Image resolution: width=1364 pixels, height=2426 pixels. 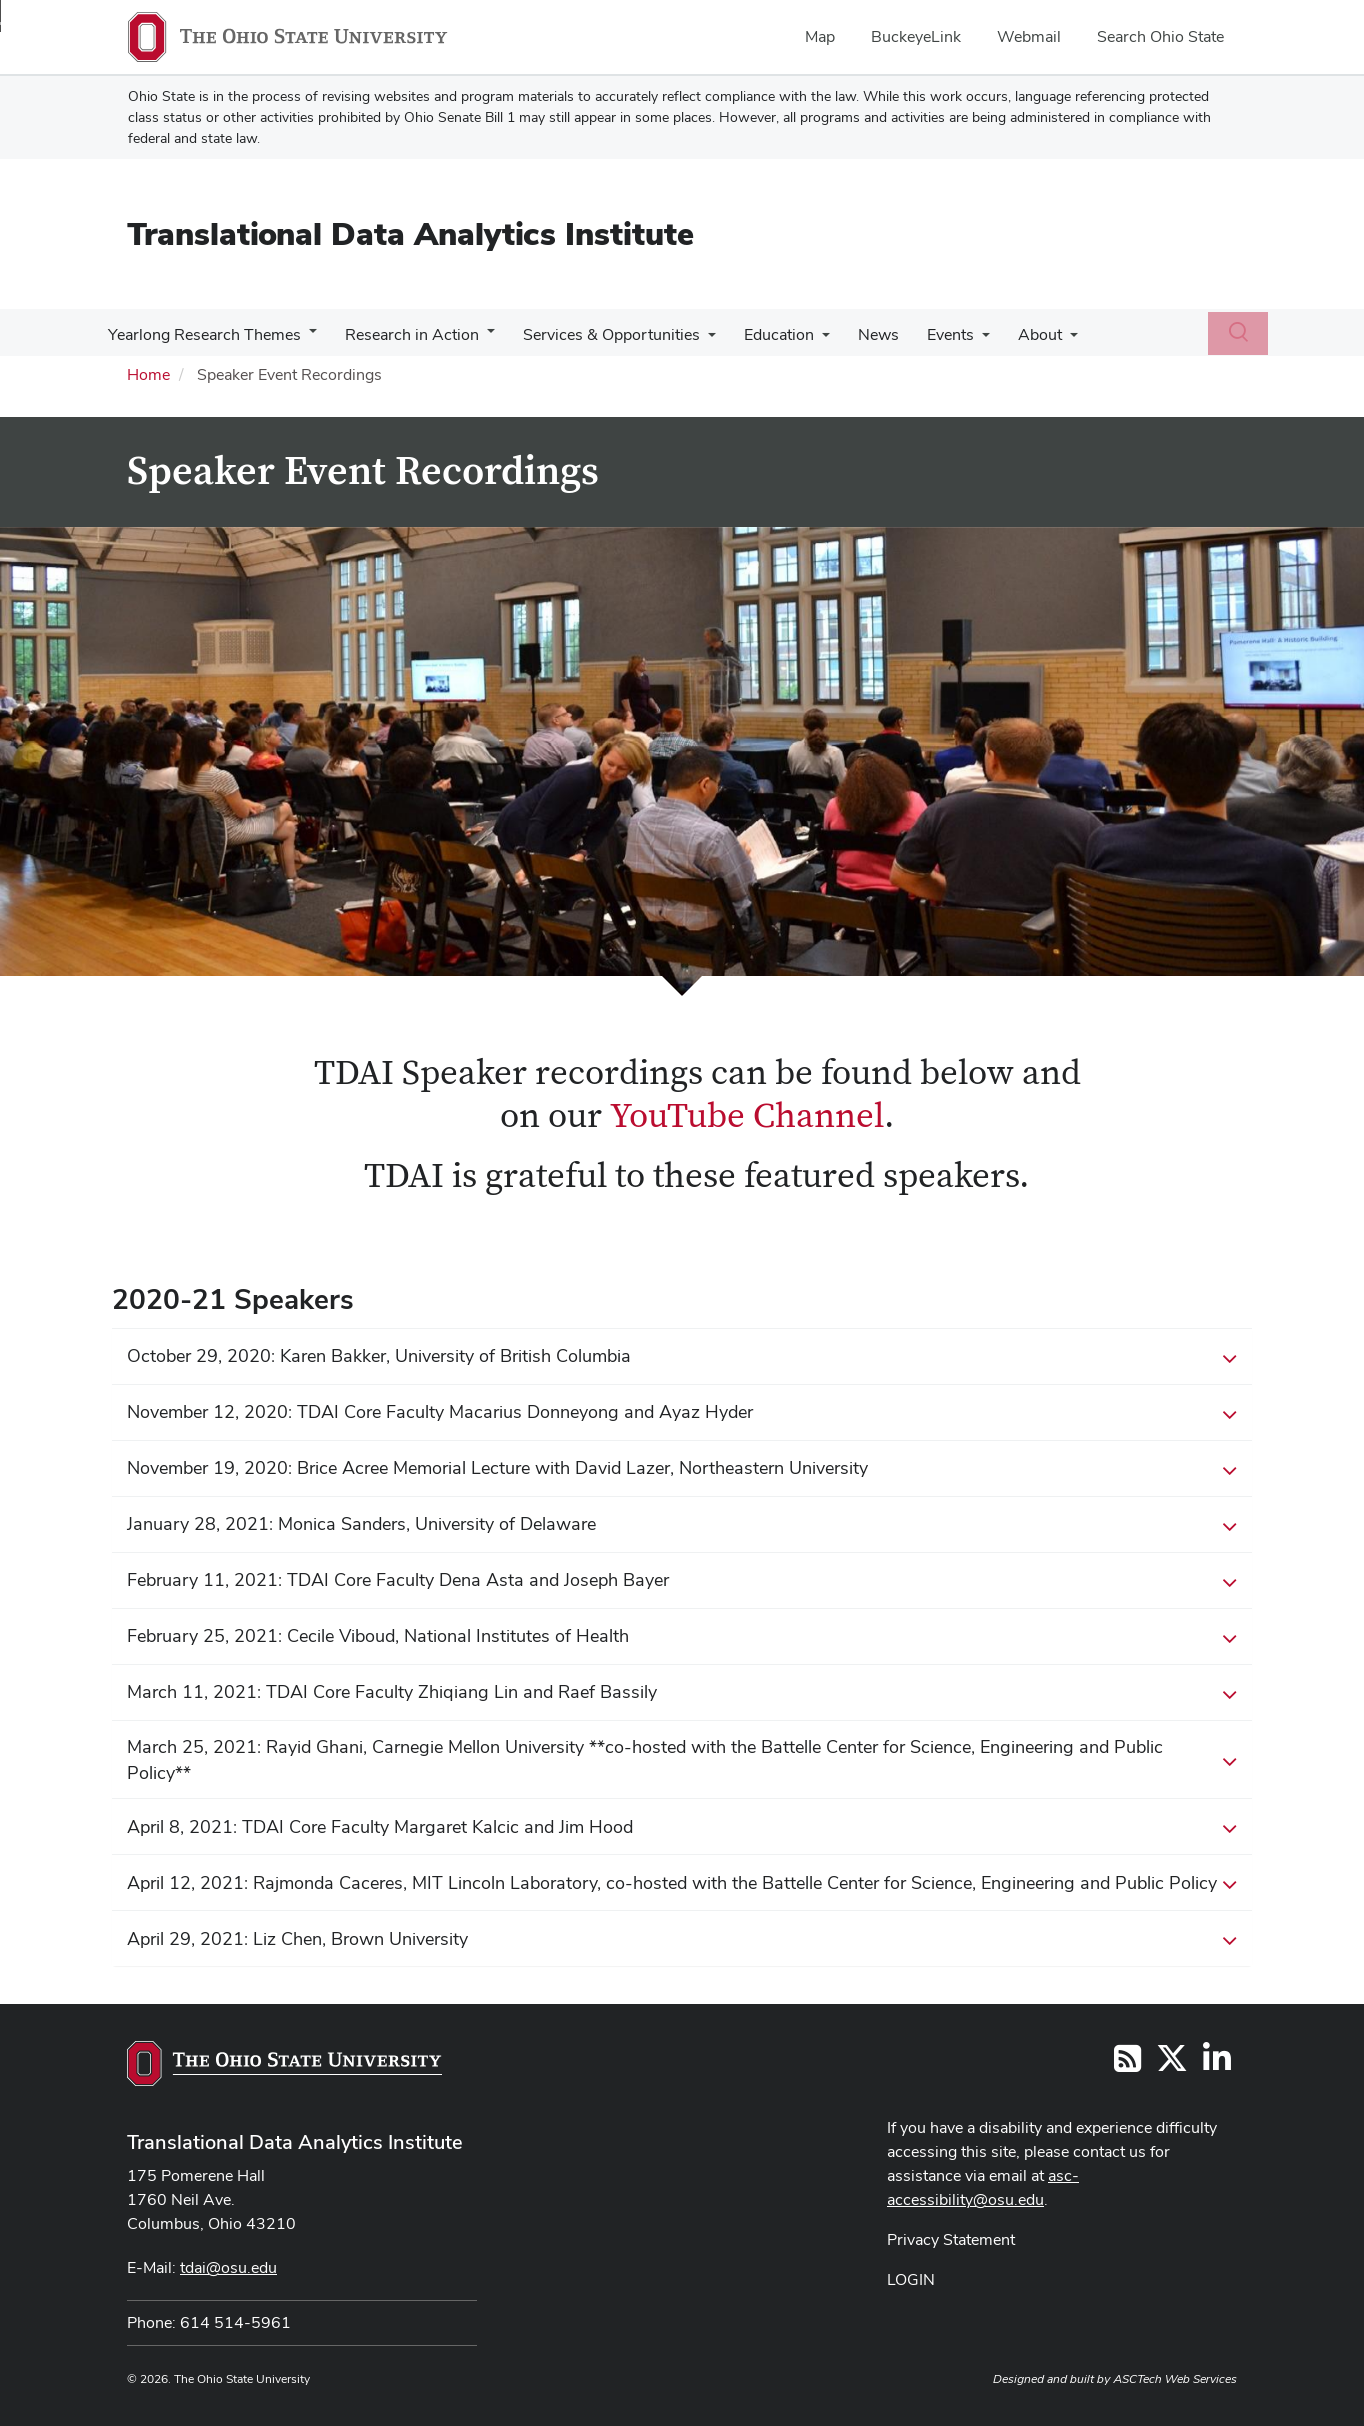 What do you see at coordinates (747, 1116) in the screenshot?
I see `YouTube Channel` at bounding box center [747, 1116].